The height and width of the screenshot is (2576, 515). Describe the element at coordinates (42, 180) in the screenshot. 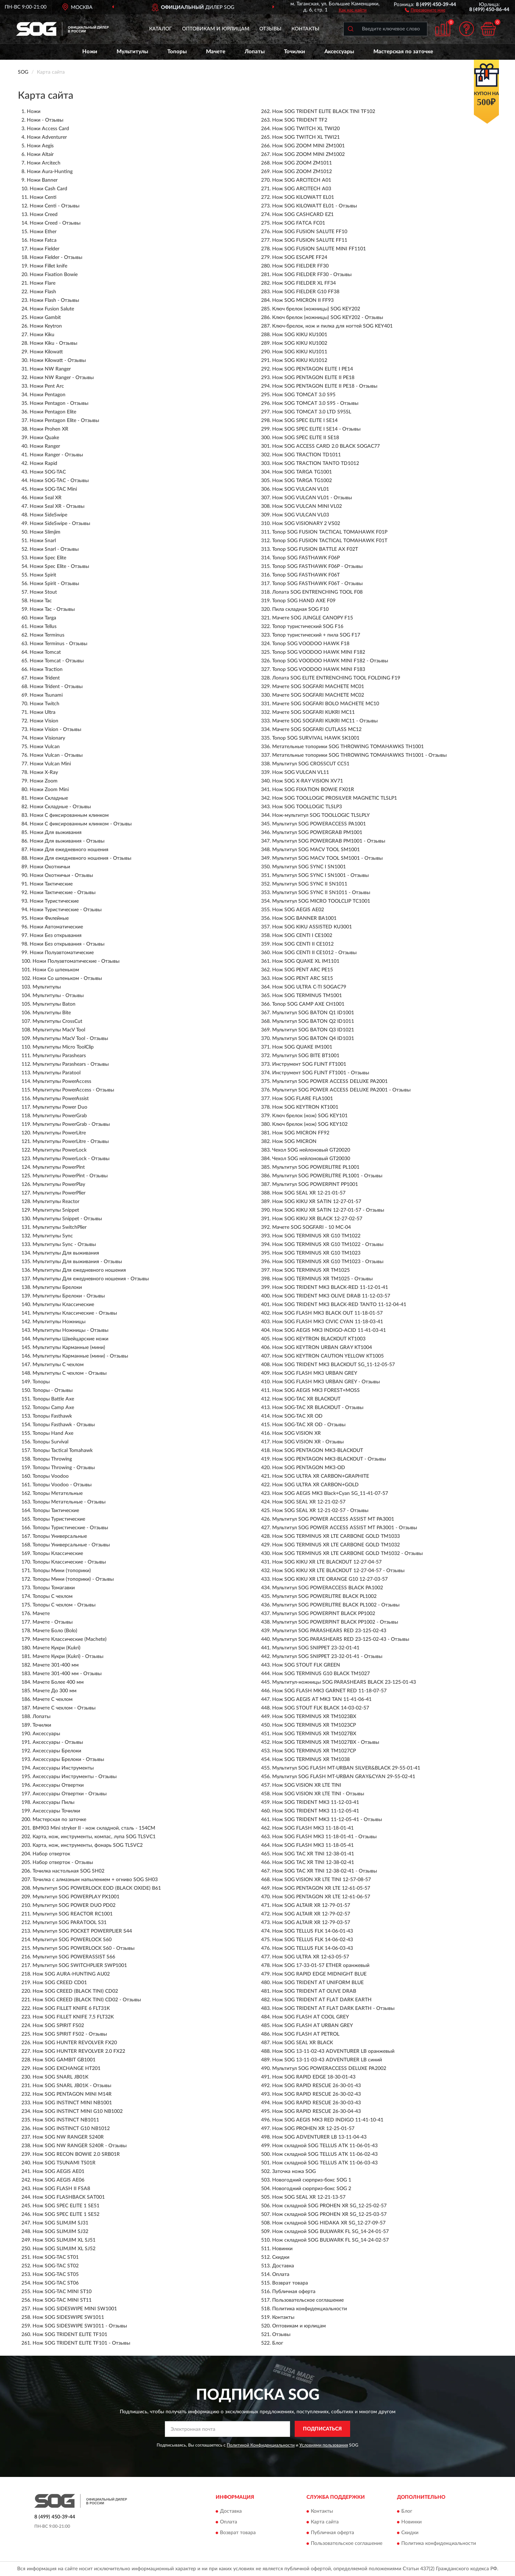

I see `Ножи Banner` at that location.